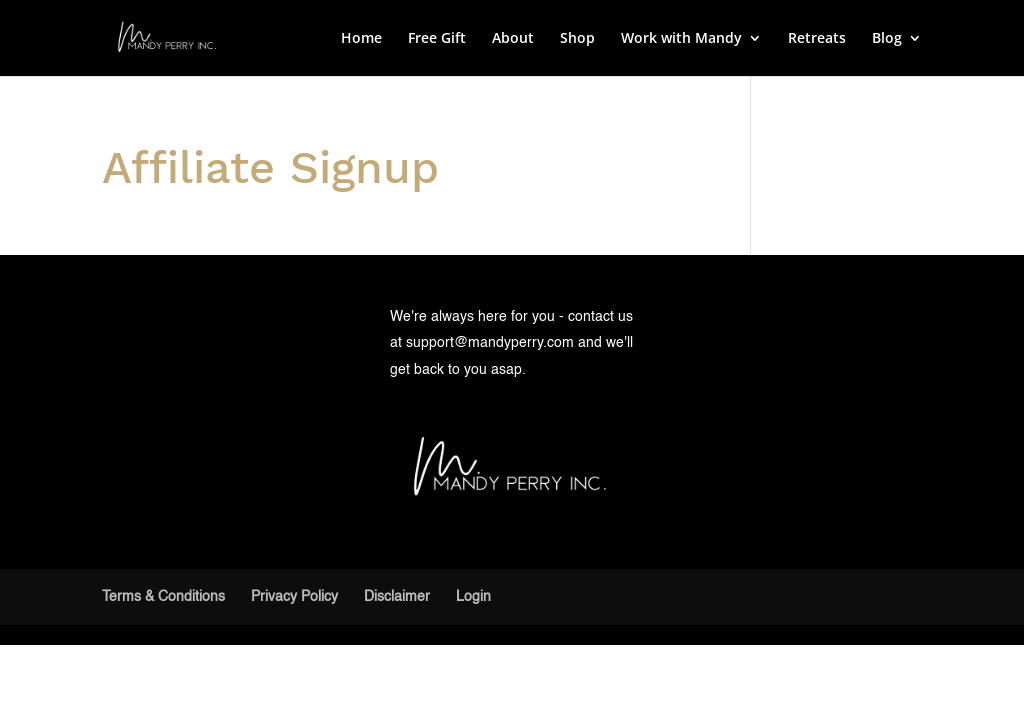  I want to click on About, so click(513, 39).